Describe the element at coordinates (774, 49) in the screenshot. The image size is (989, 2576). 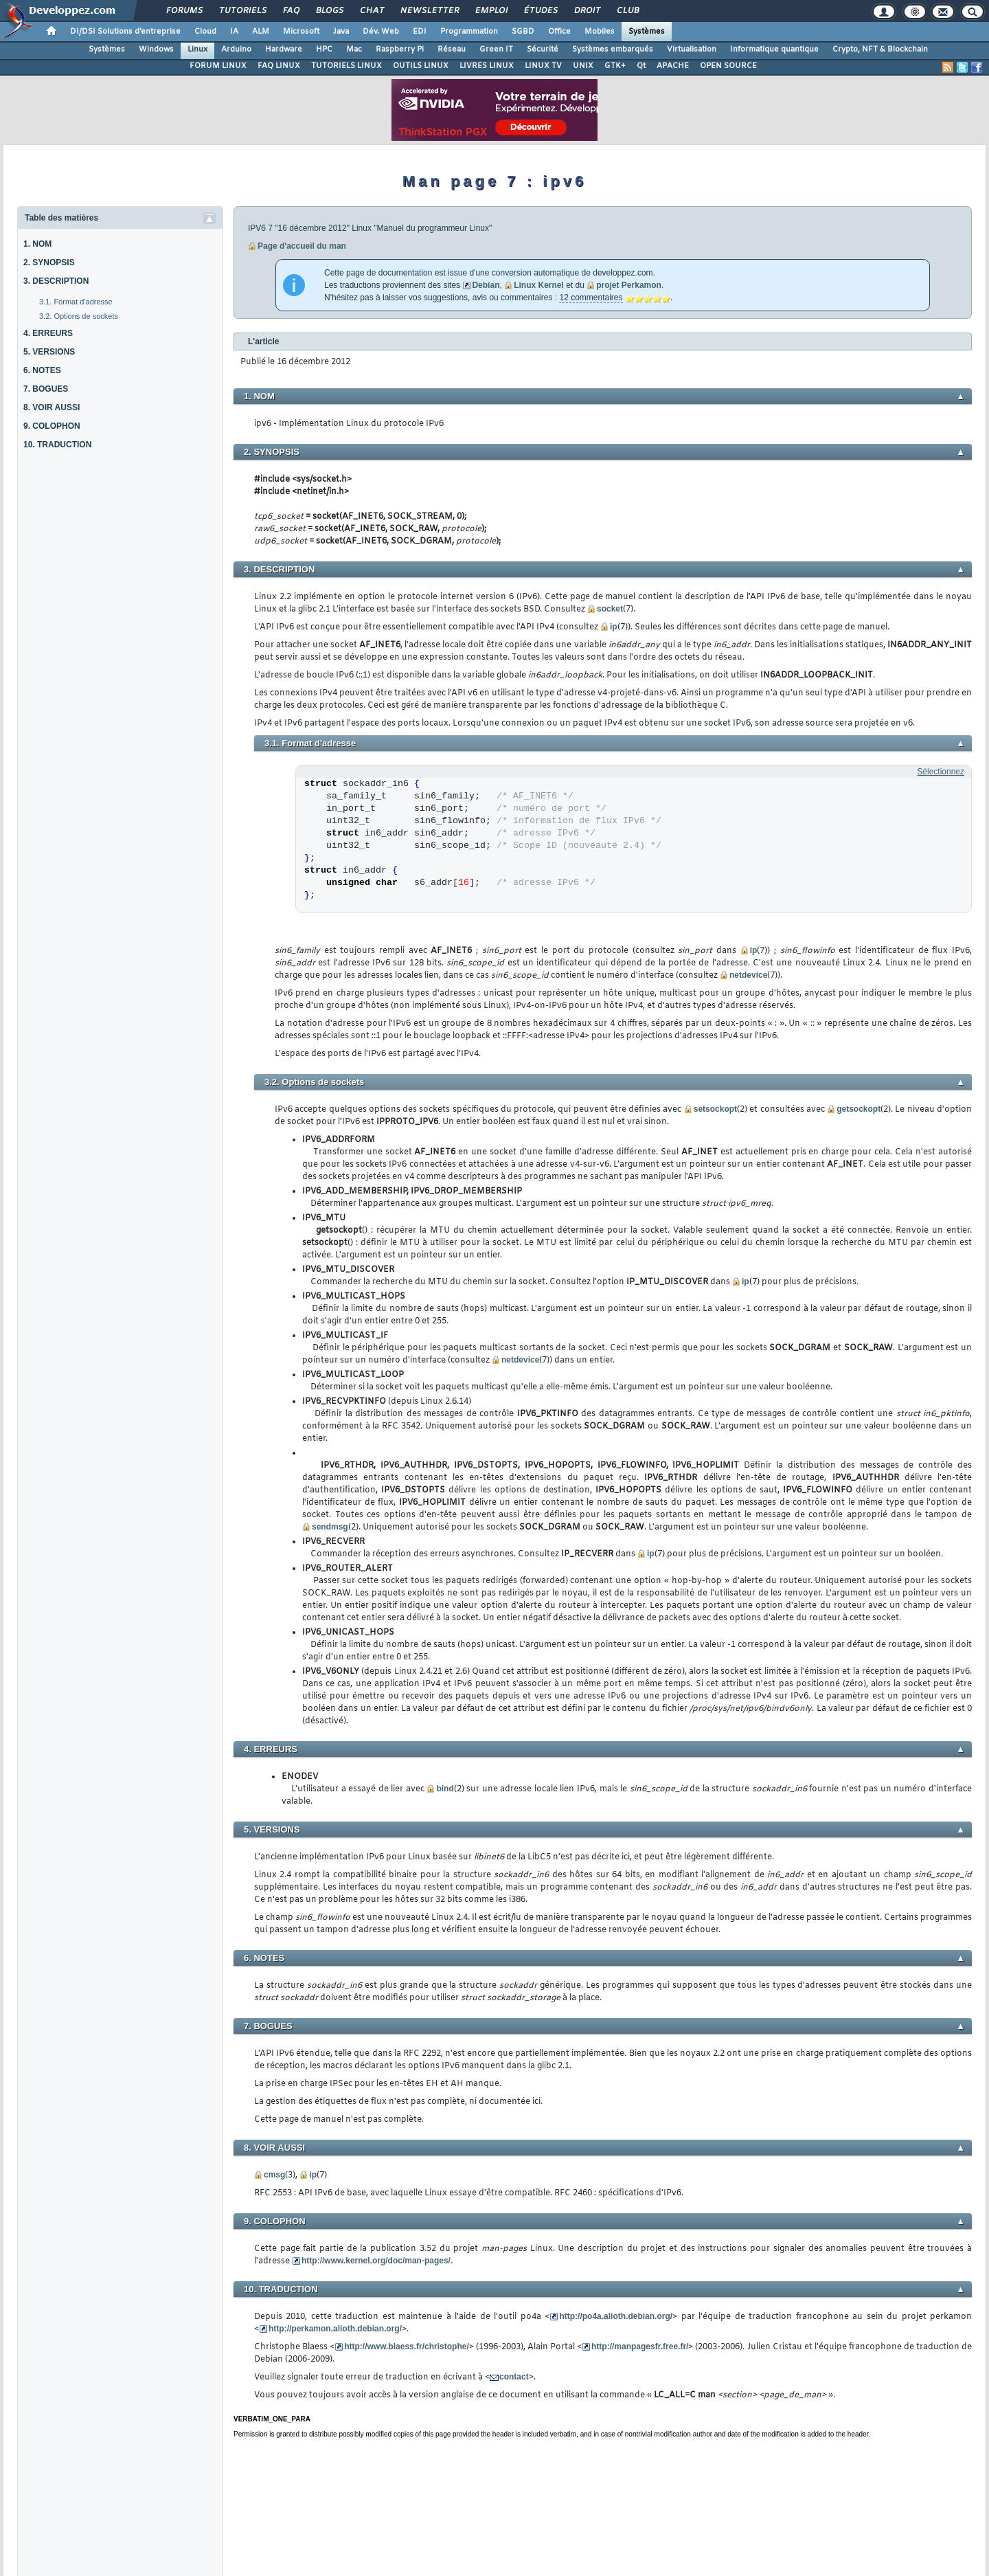
I see `Informatique quantique` at that location.